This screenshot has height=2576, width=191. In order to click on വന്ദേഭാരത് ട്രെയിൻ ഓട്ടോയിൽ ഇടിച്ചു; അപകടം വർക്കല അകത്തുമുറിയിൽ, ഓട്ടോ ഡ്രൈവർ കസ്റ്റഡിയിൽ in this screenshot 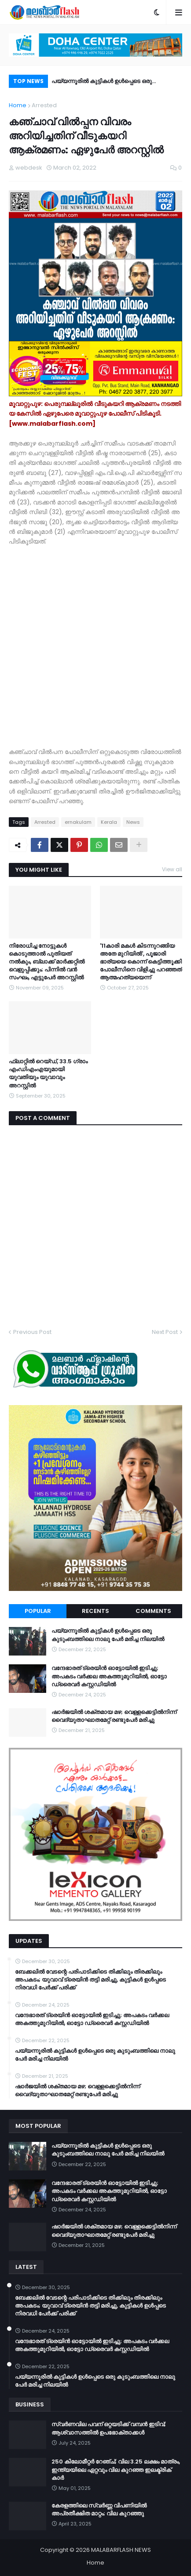, I will do `click(109, 1676)`.